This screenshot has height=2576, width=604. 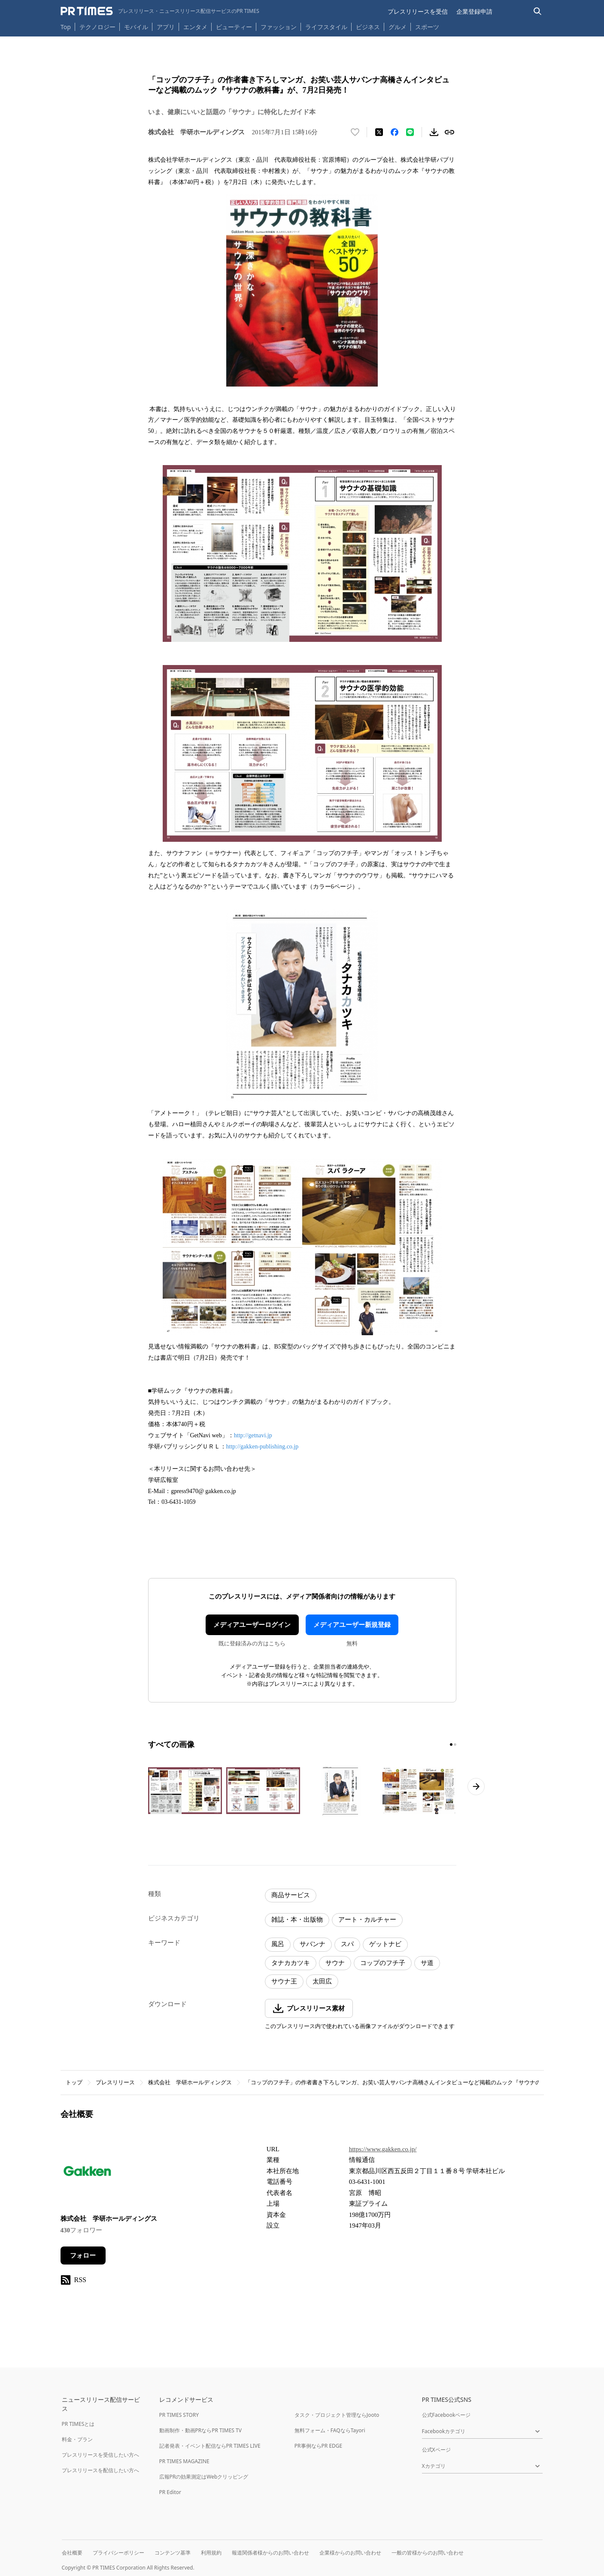 What do you see at coordinates (78, 2424) in the screenshot?
I see `PR TIMESとは` at bounding box center [78, 2424].